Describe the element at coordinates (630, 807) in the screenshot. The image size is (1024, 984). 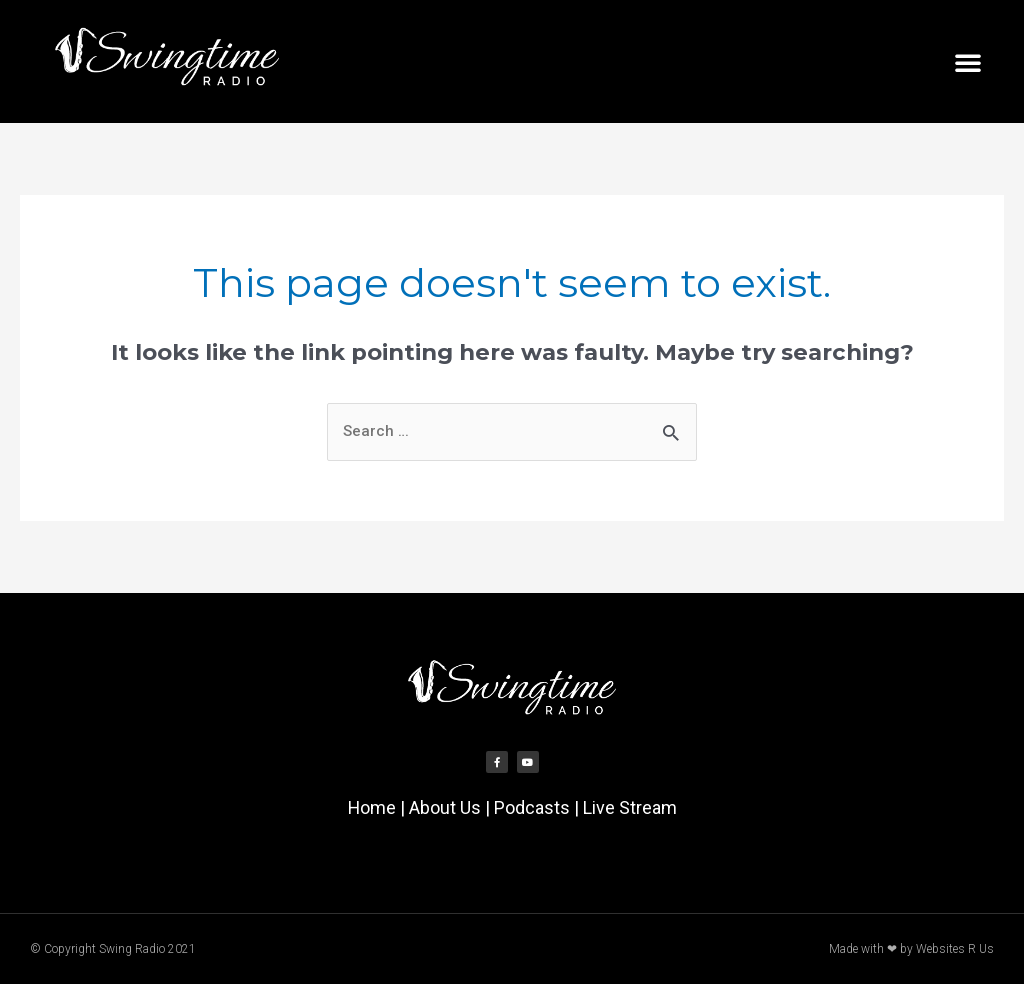
I see `Live Stream` at that location.